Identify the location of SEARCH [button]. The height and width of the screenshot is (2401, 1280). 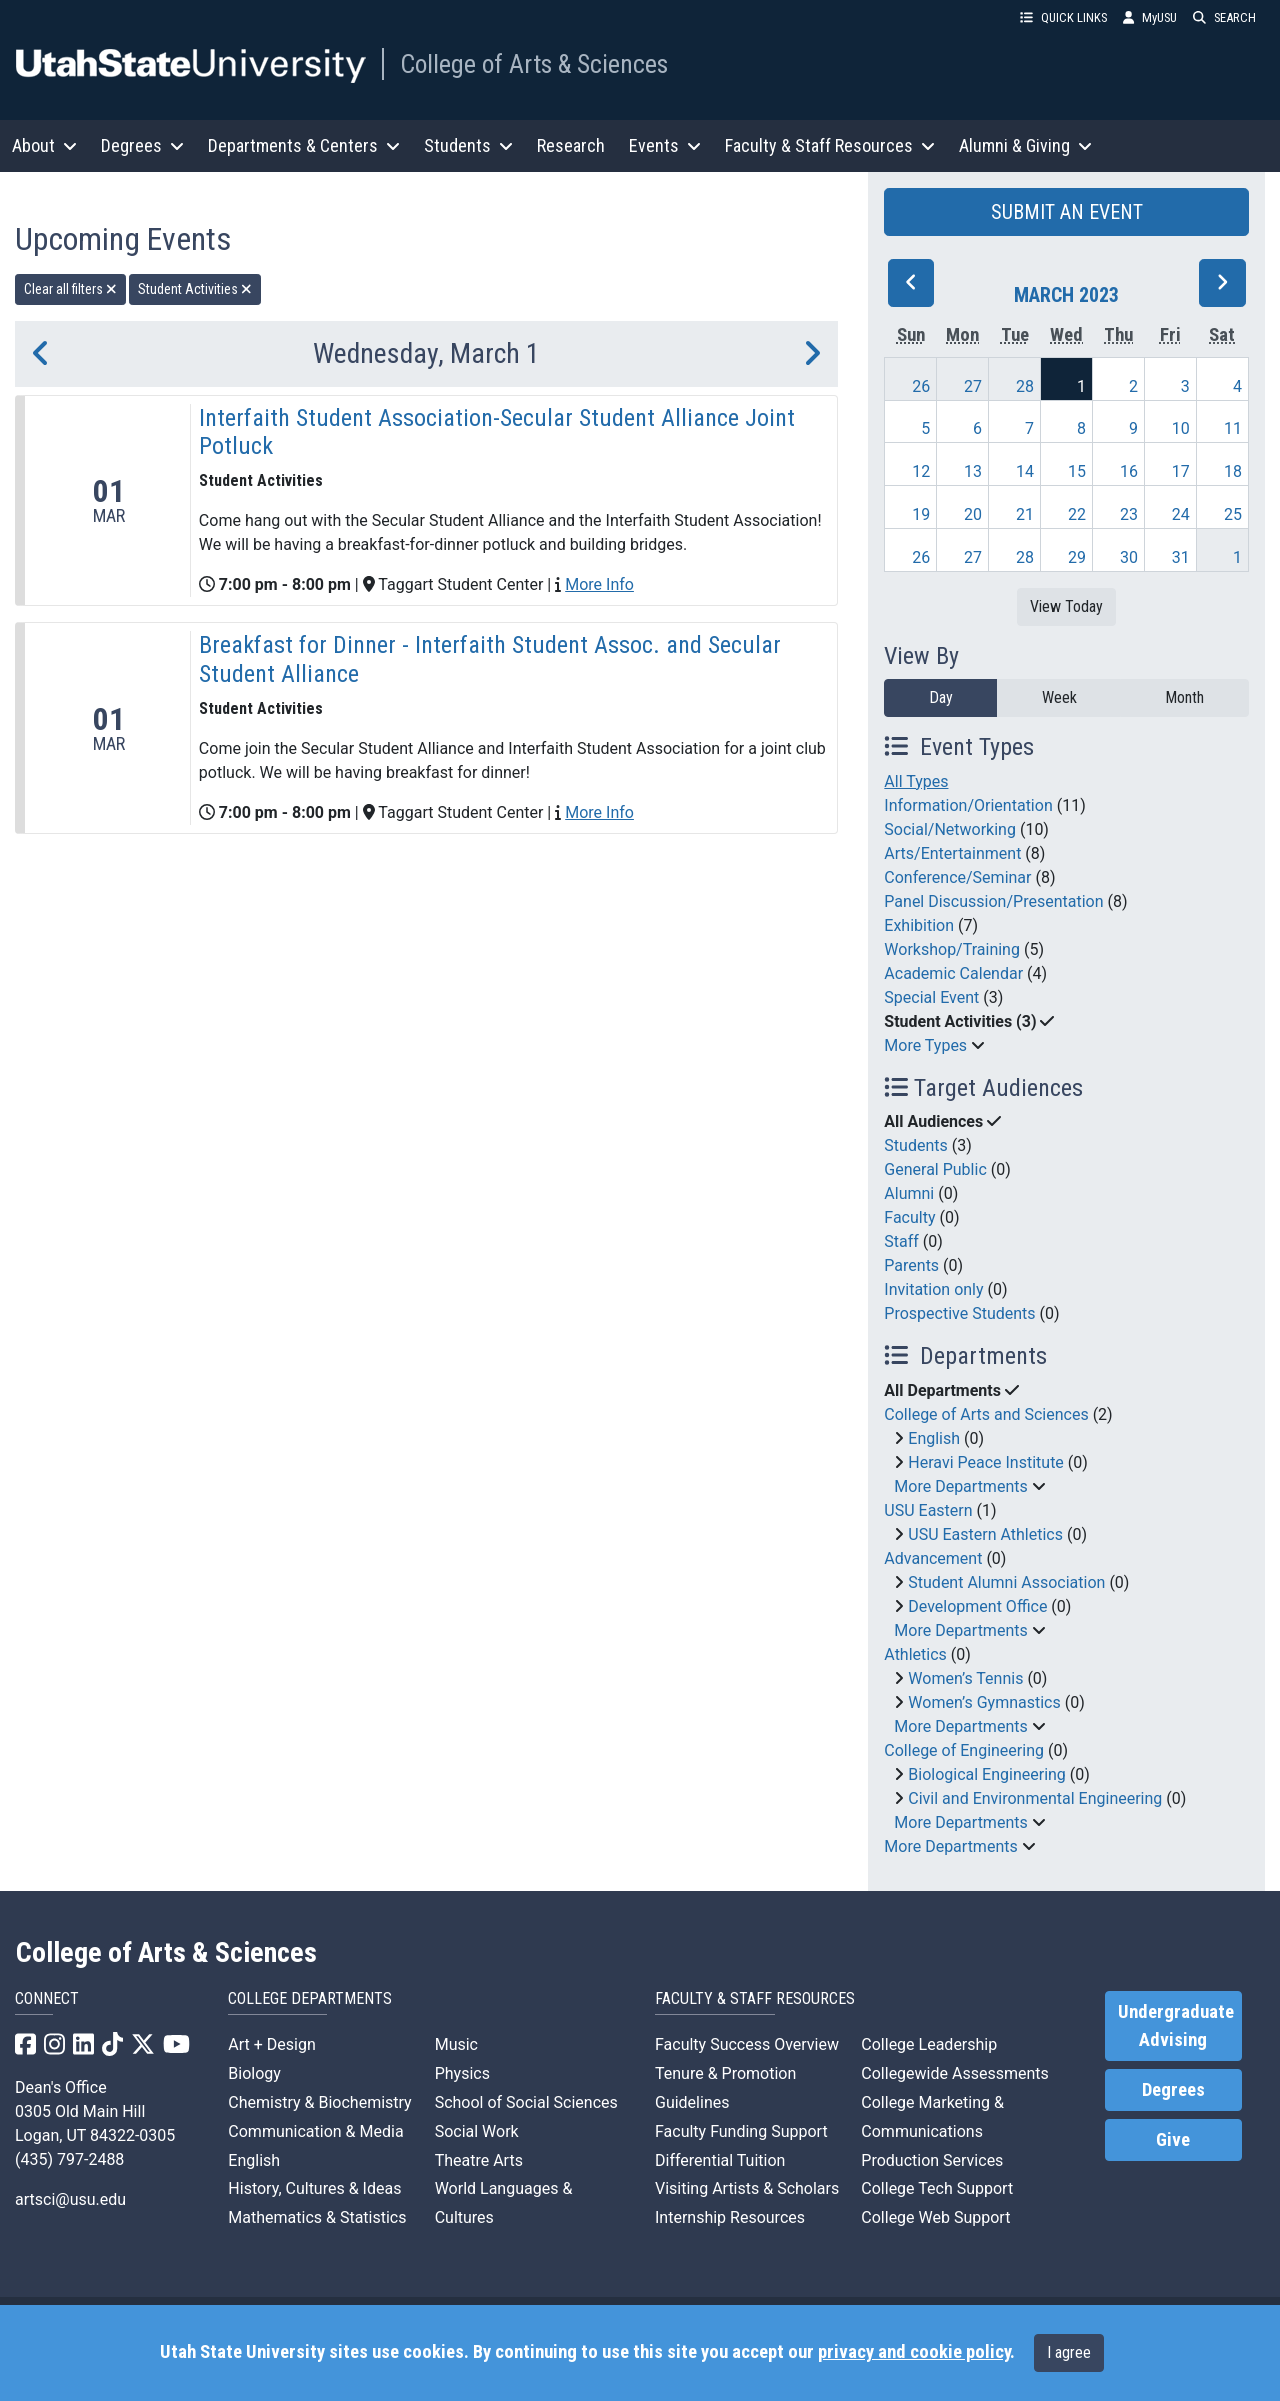
(1224, 17).